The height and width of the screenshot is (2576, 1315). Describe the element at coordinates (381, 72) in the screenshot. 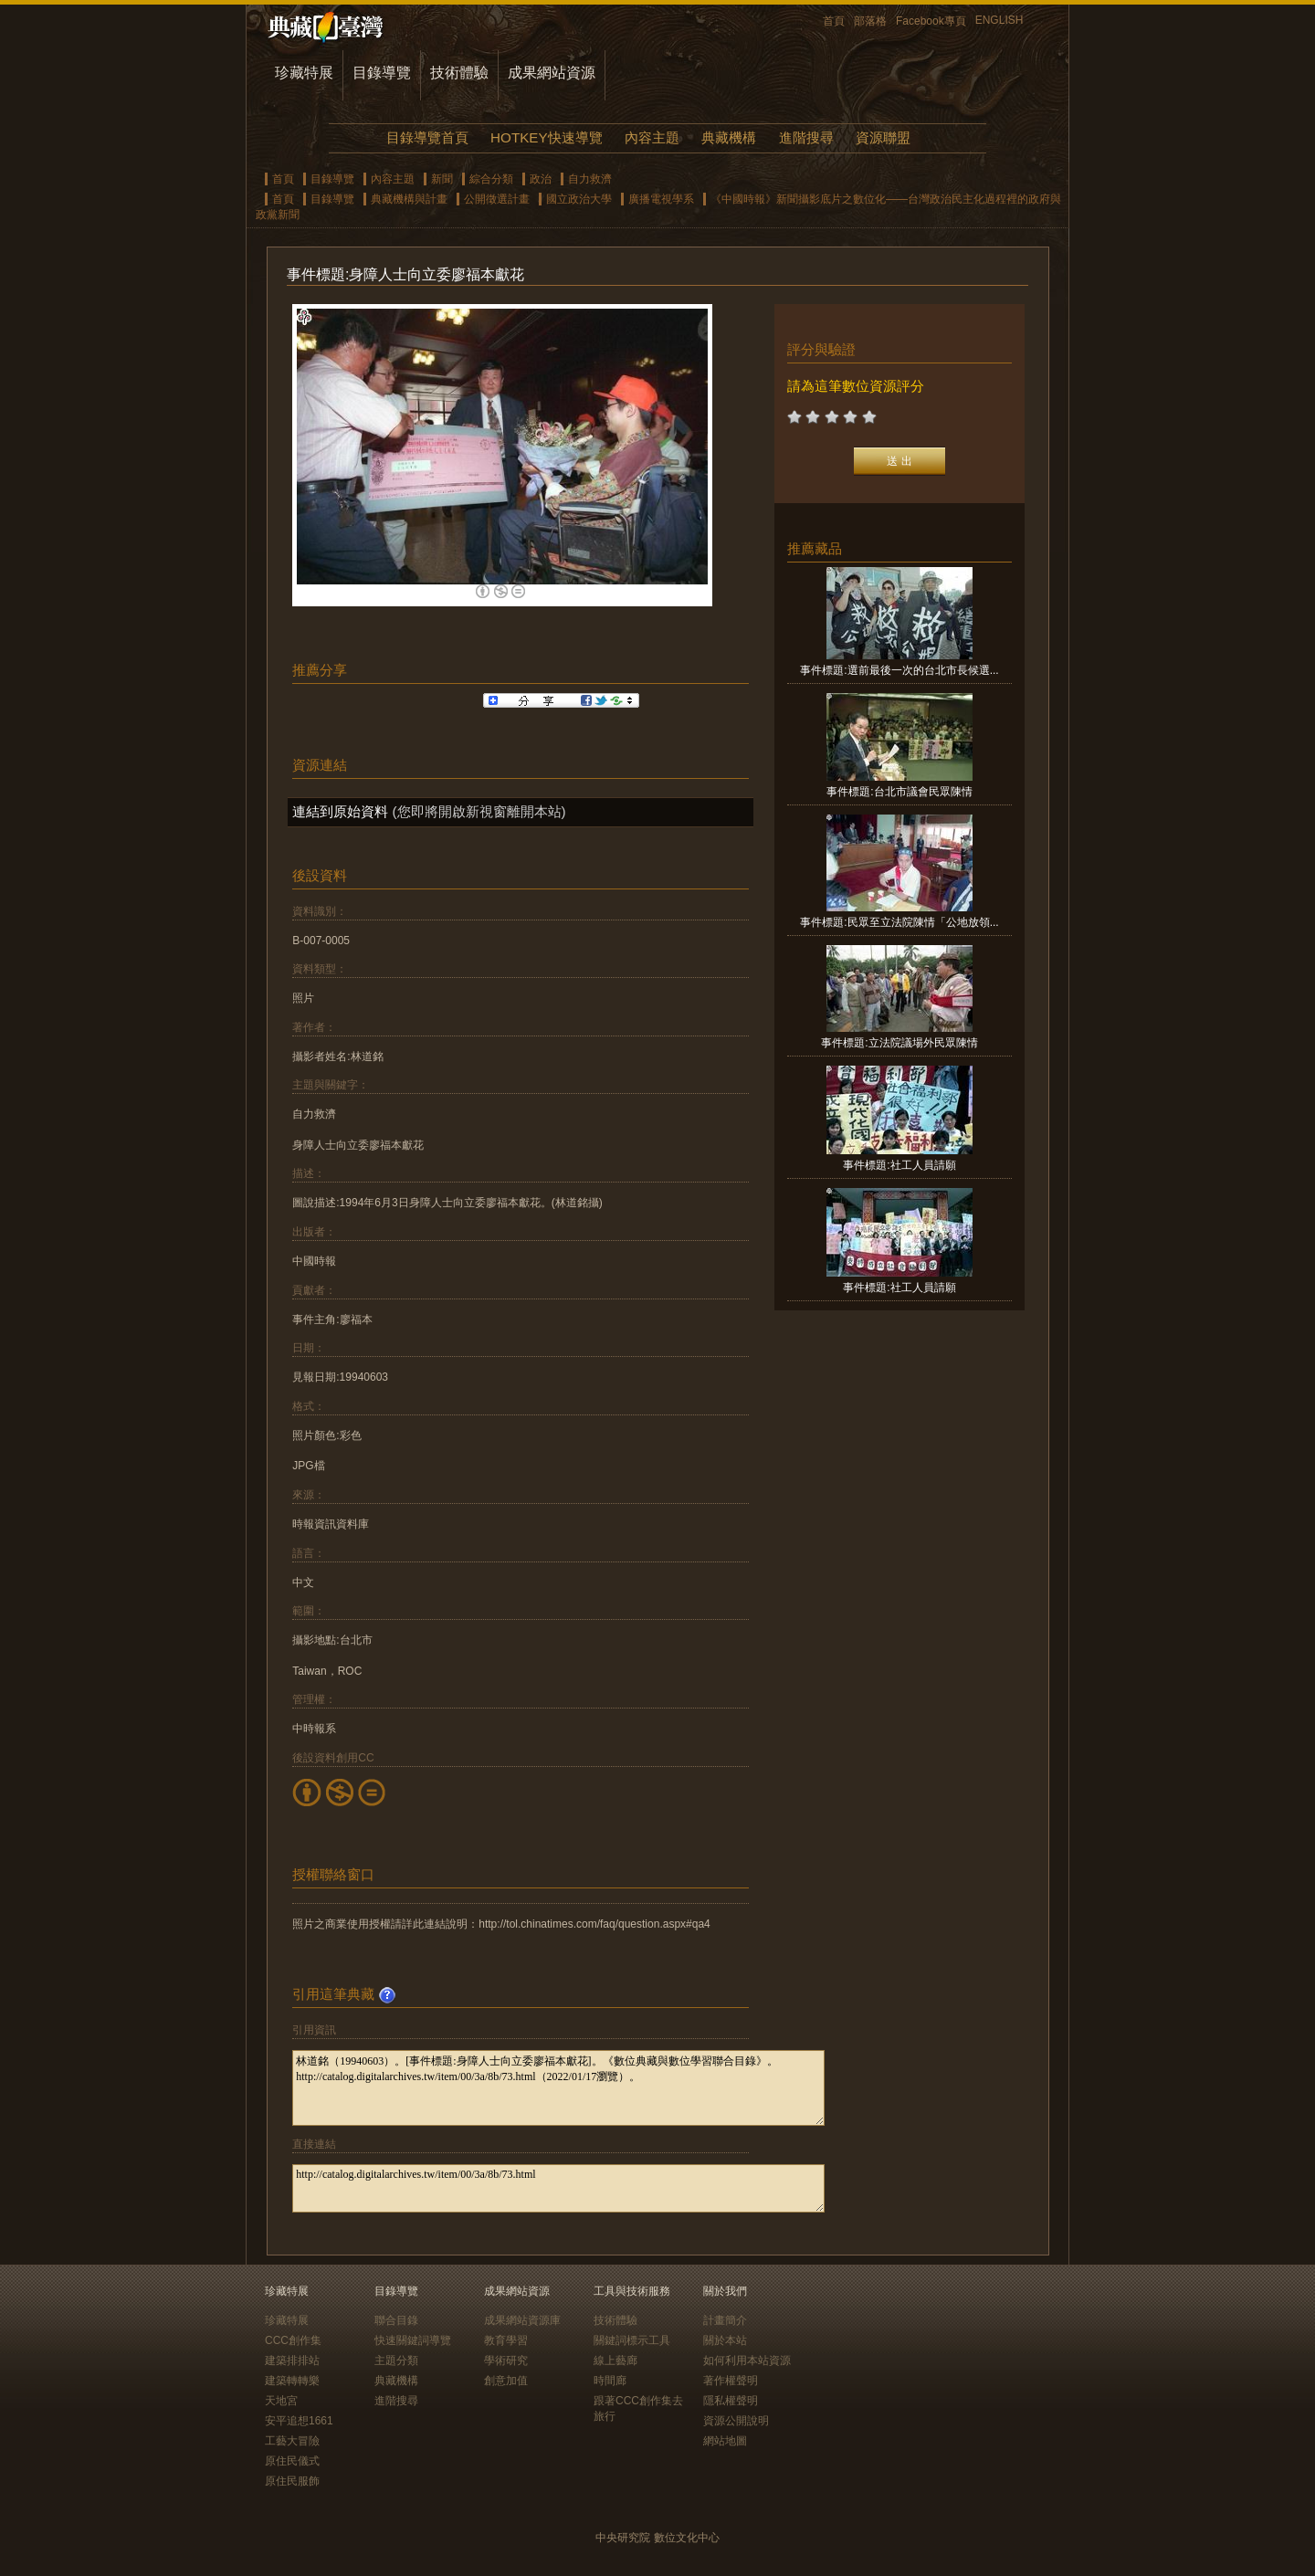

I see `目錄導覽` at that location.